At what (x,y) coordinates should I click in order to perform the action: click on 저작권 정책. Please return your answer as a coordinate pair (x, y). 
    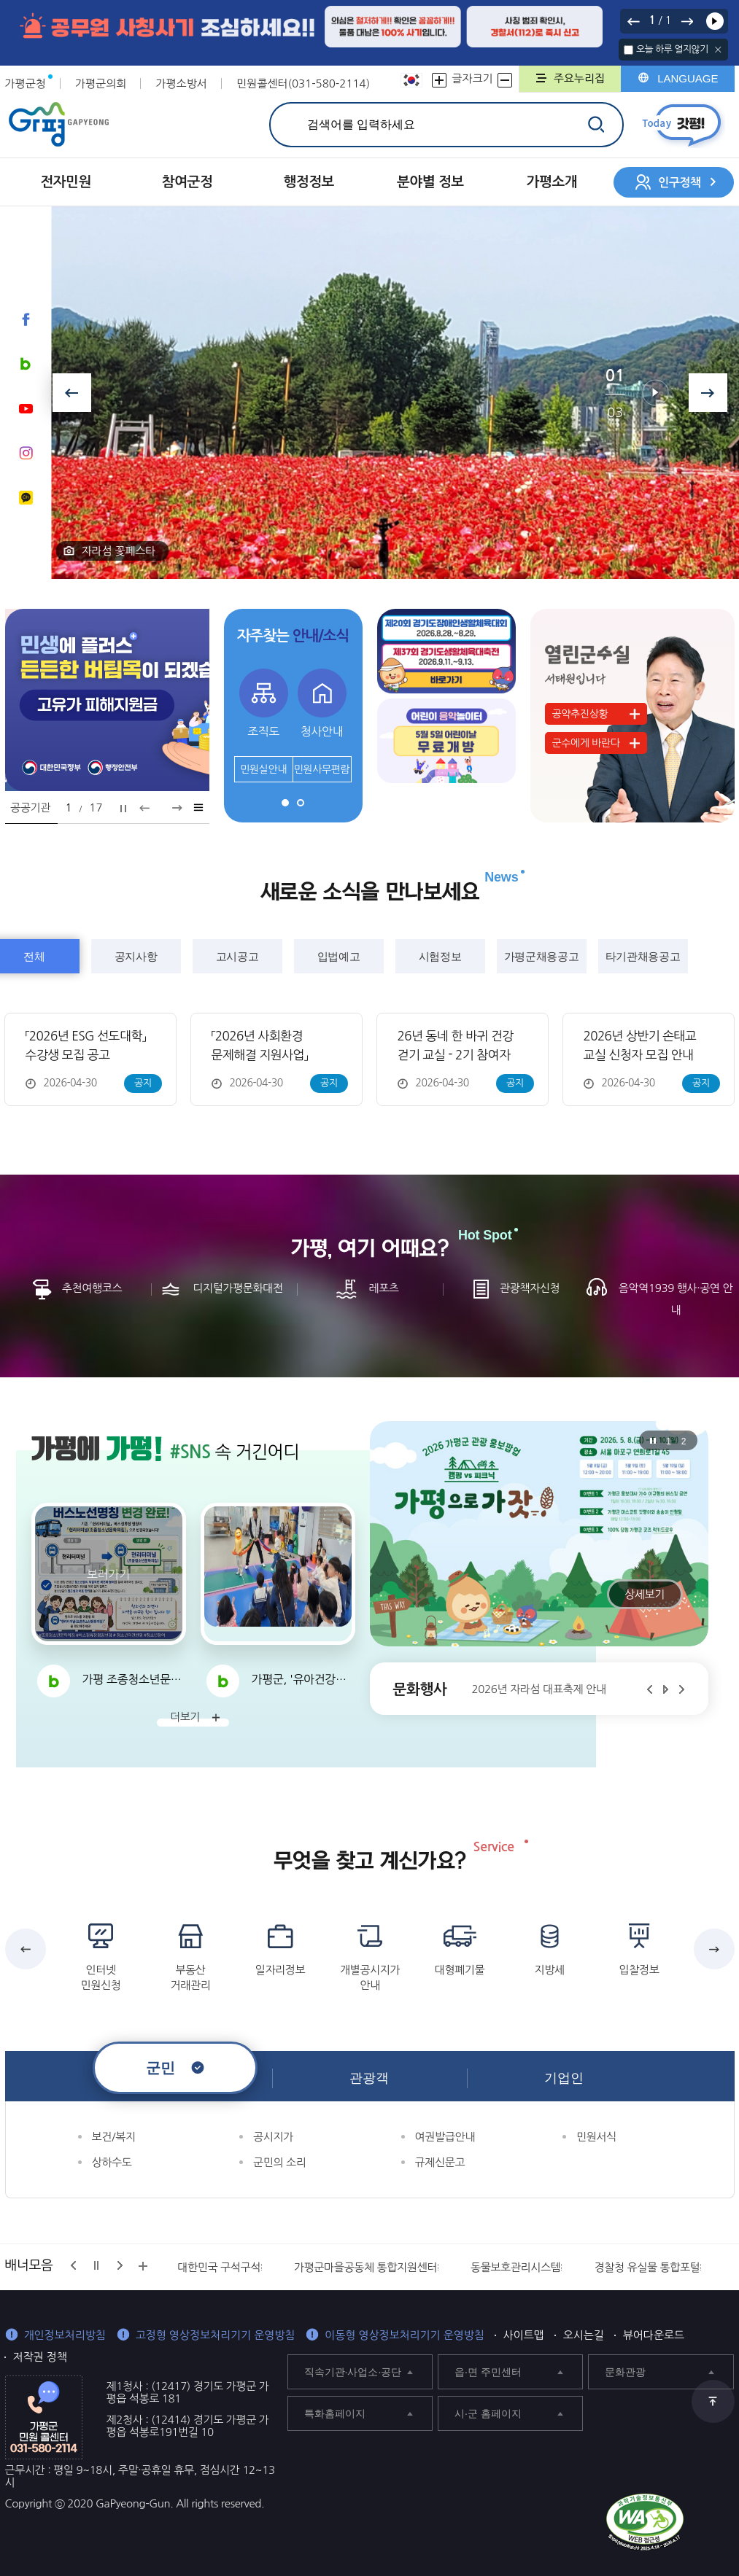
    Looking at the image, I should click on (40, 2356).